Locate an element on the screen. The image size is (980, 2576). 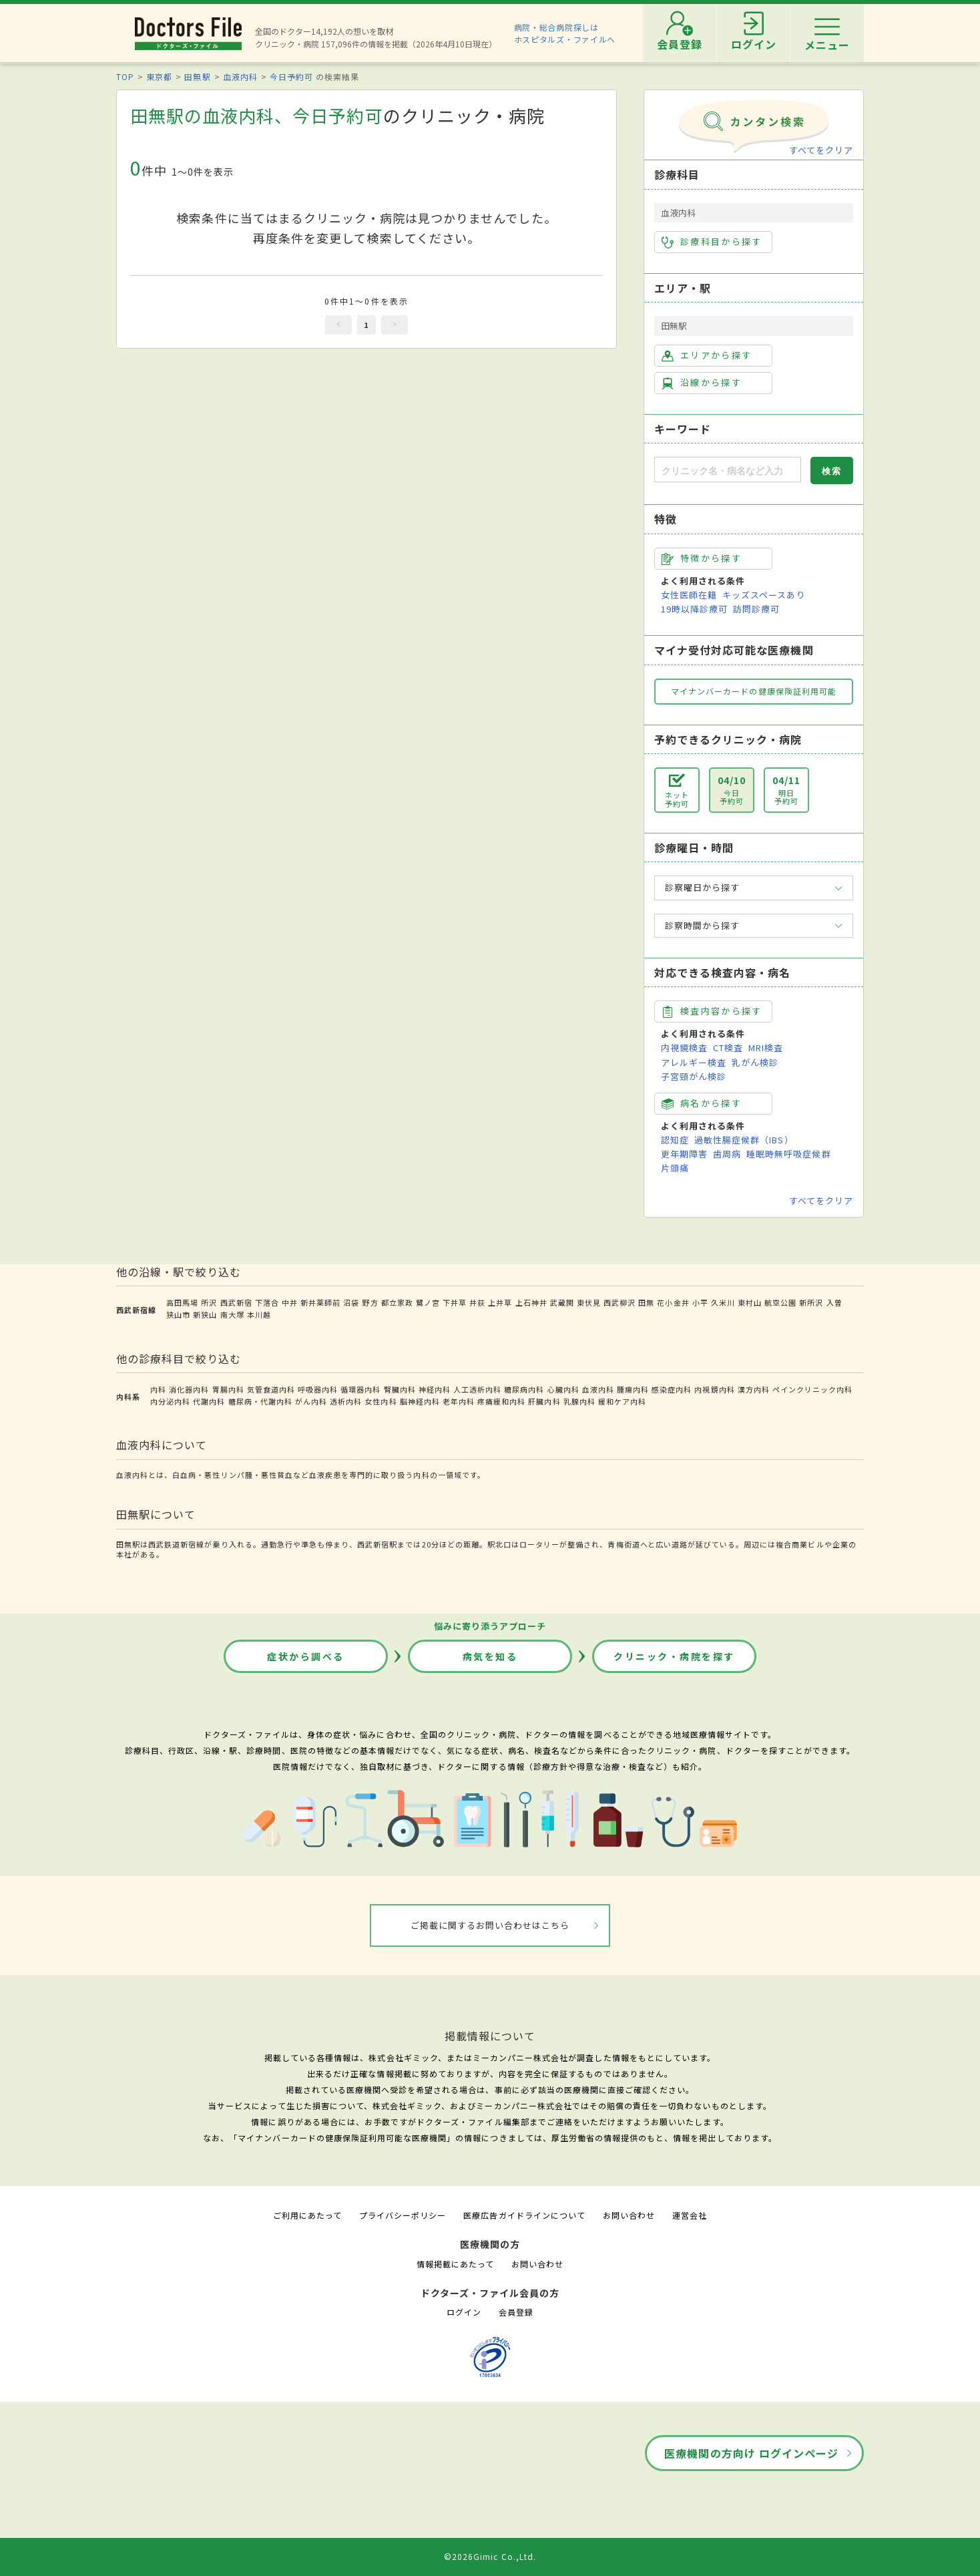
循環器内科 is located at coordinates (360, 1389).